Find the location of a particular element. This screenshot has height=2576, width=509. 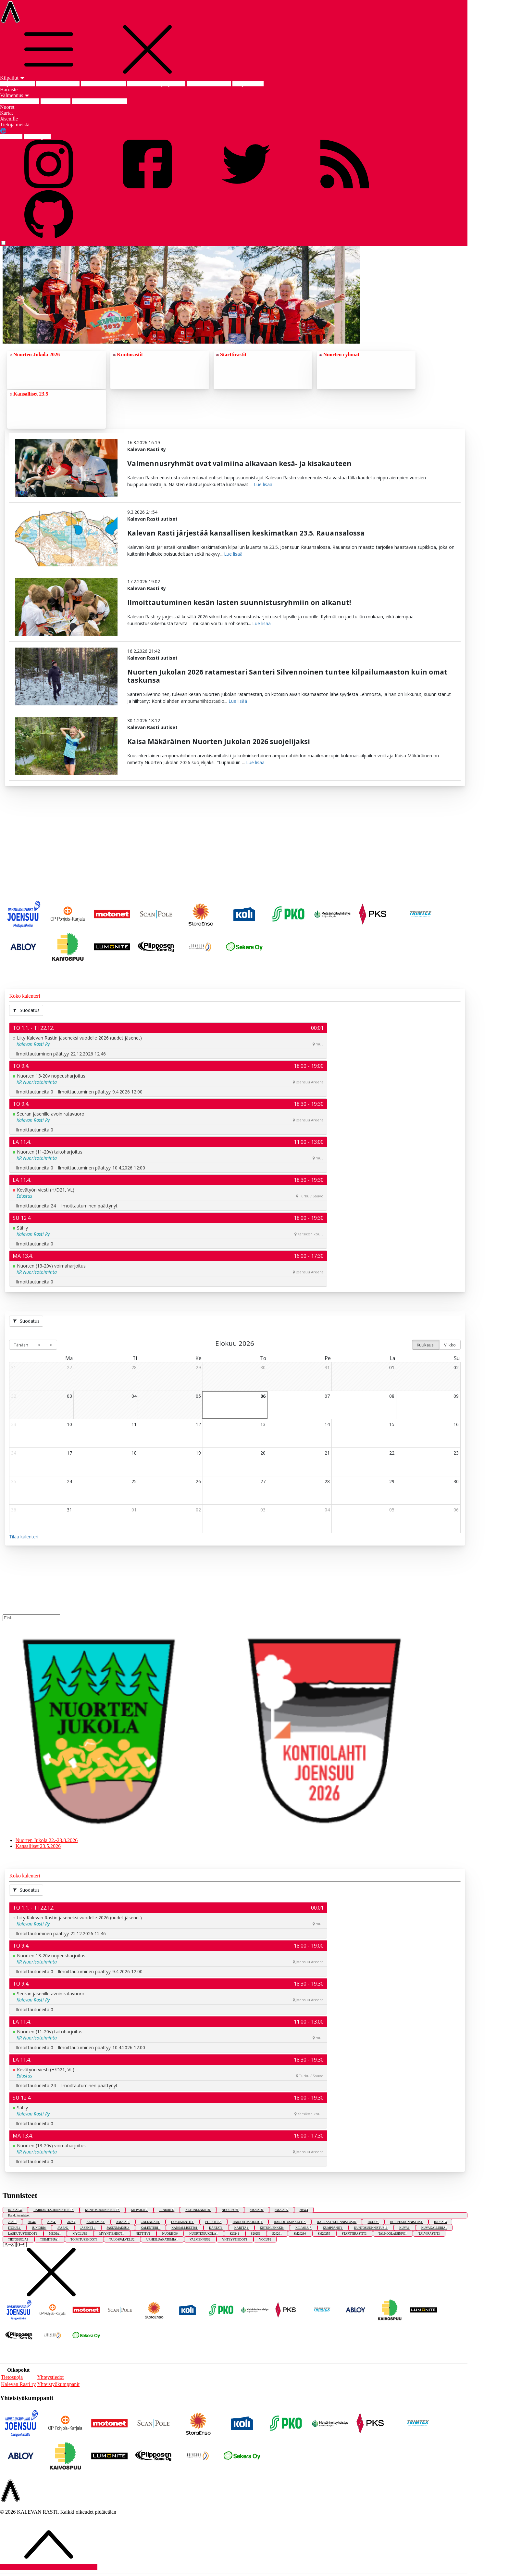

Kalevan Rasti ry is located at coordinates (18, 2384).